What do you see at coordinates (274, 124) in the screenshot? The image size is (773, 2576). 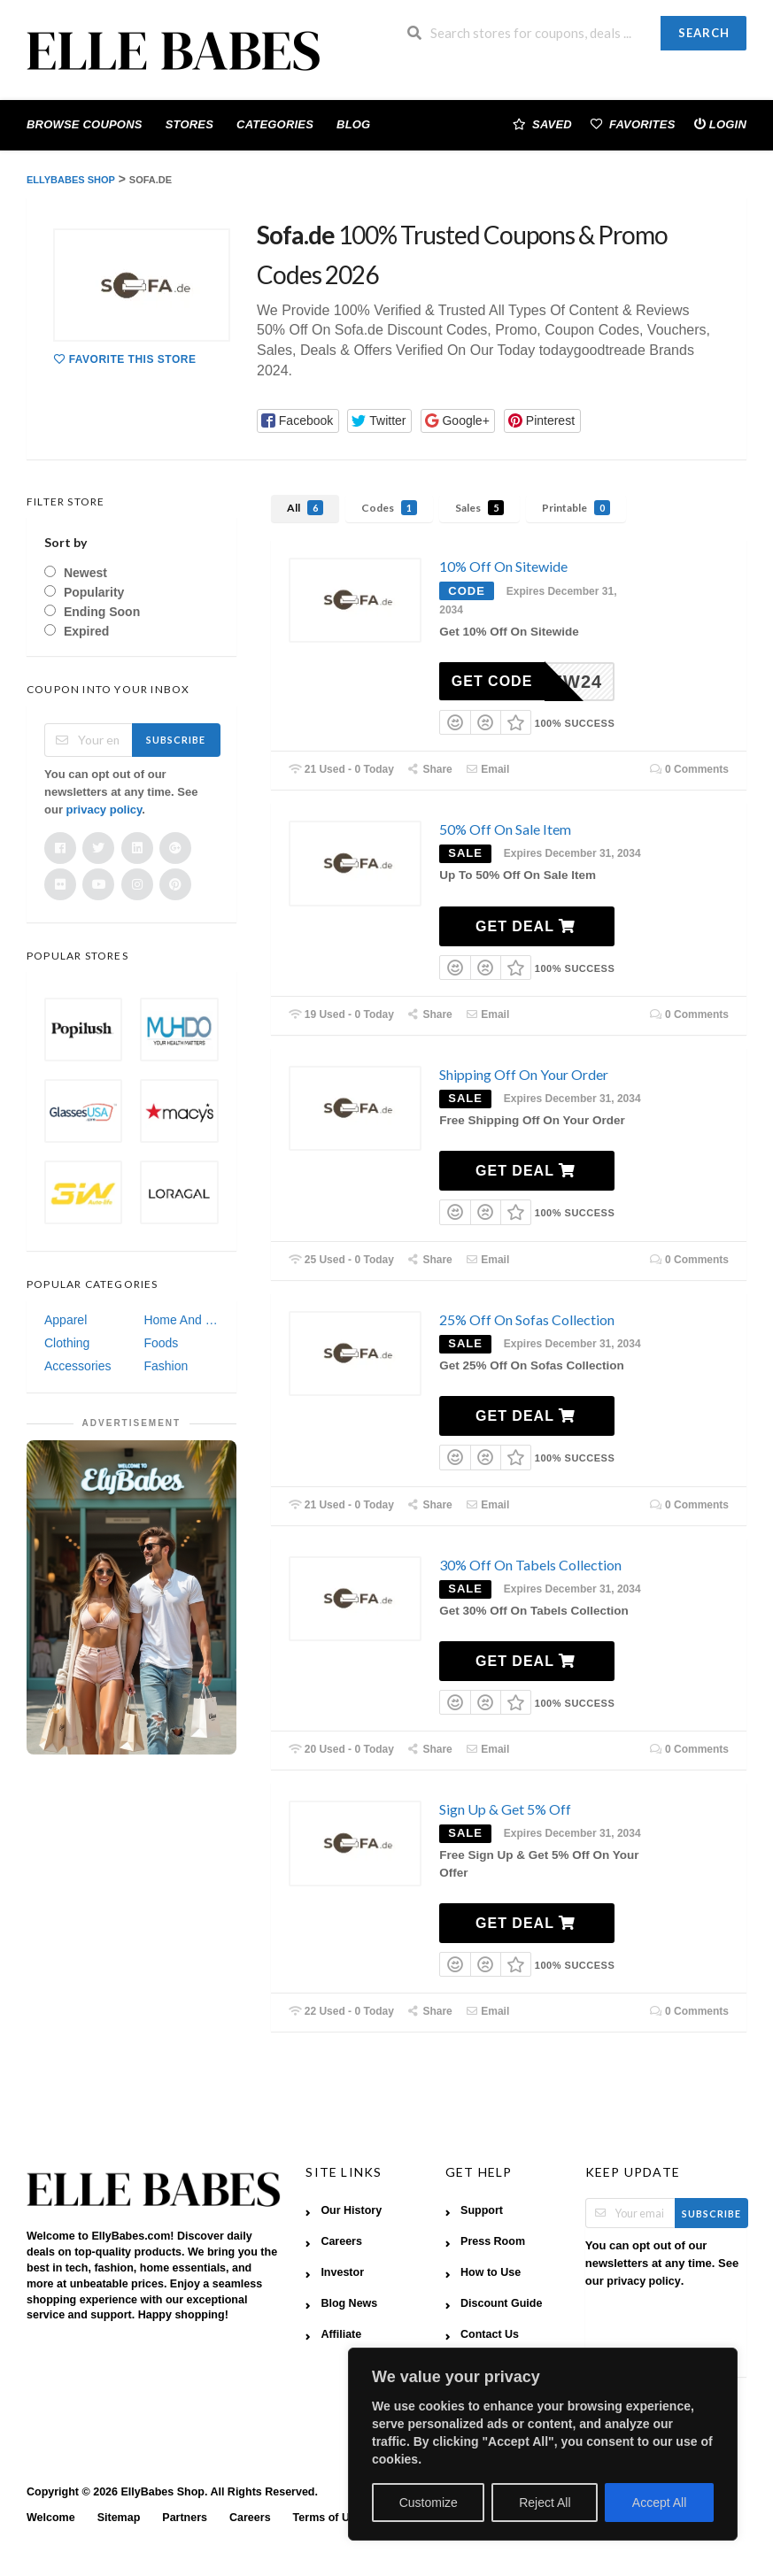 I see `Categories` at bounding box center [274, 124].